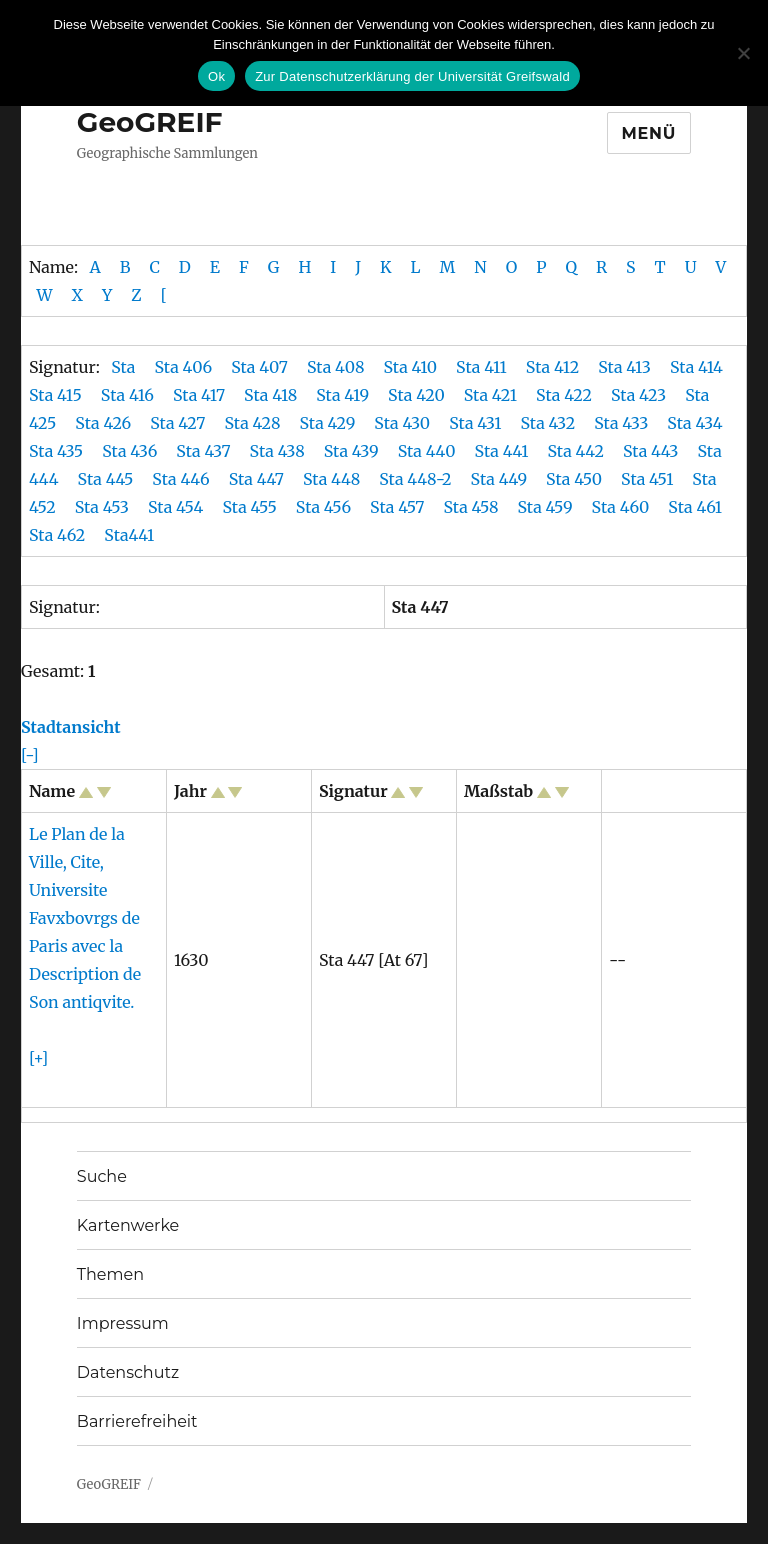  Describe the element at coordinates (501, 479) in the screenshot. I see `Sta 449` at that location.